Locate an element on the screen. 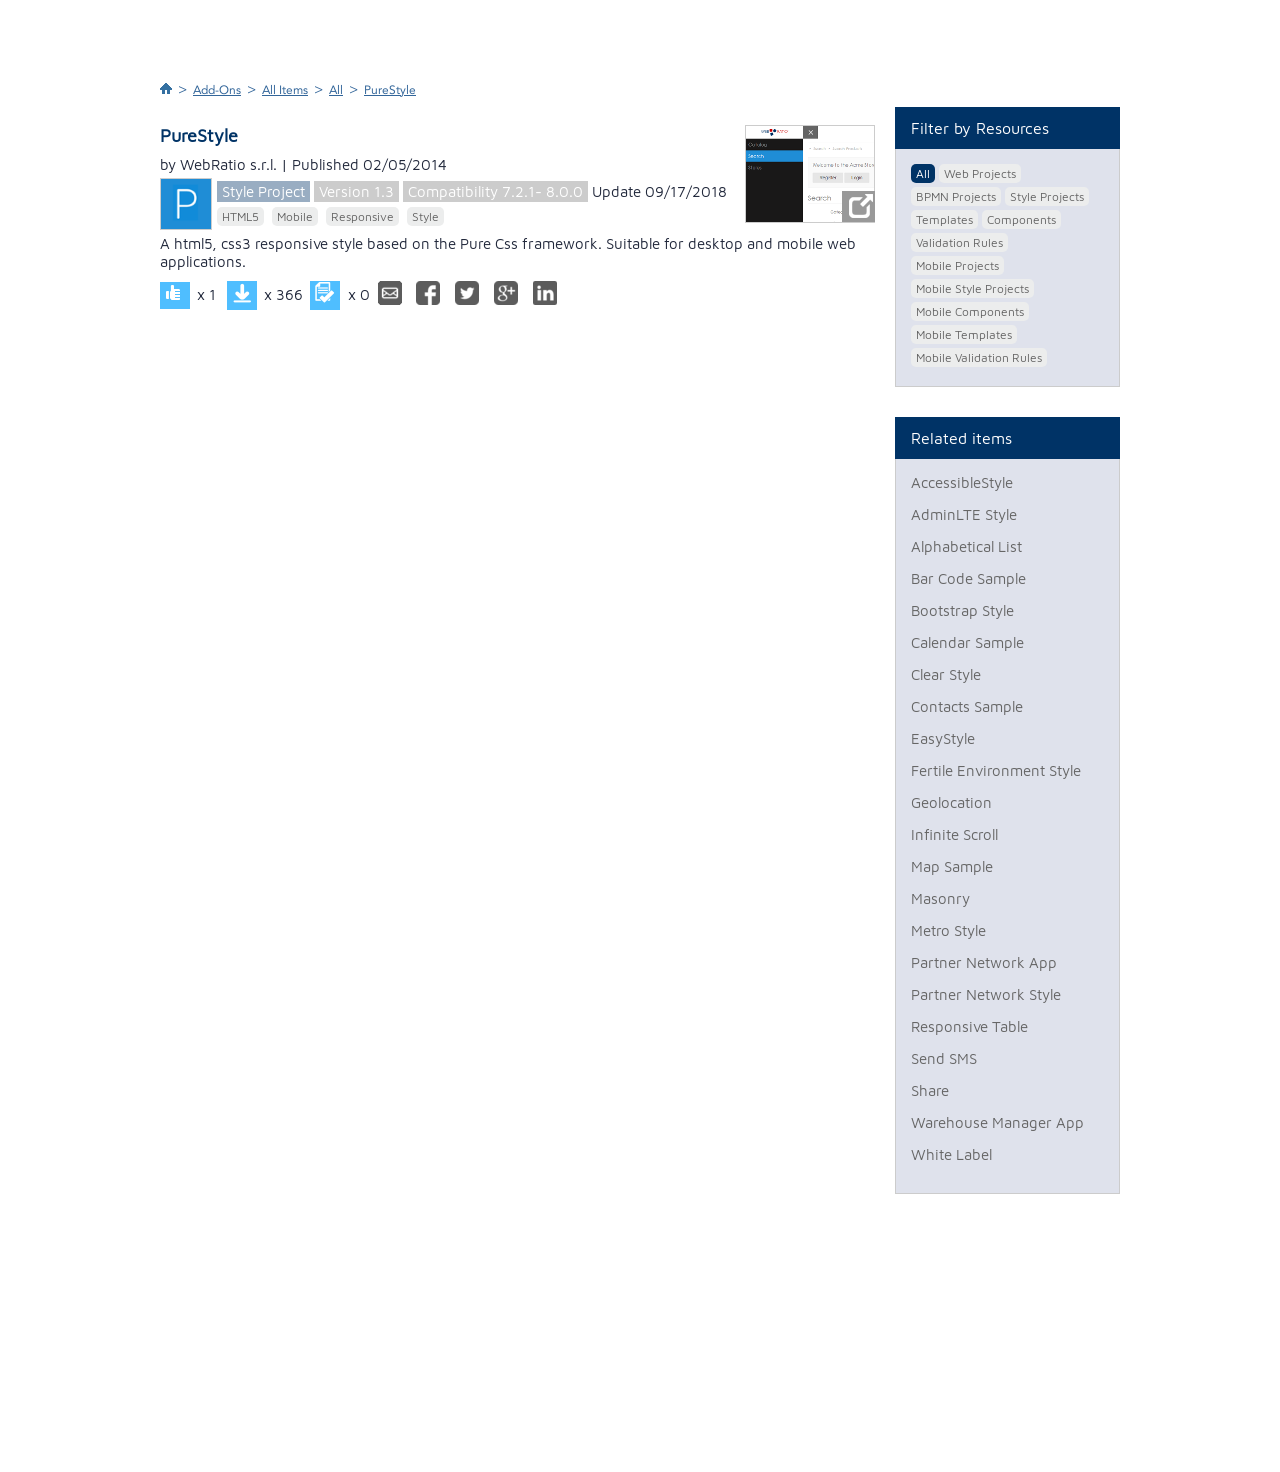  HTML5 is located at coordinates (240, 216).